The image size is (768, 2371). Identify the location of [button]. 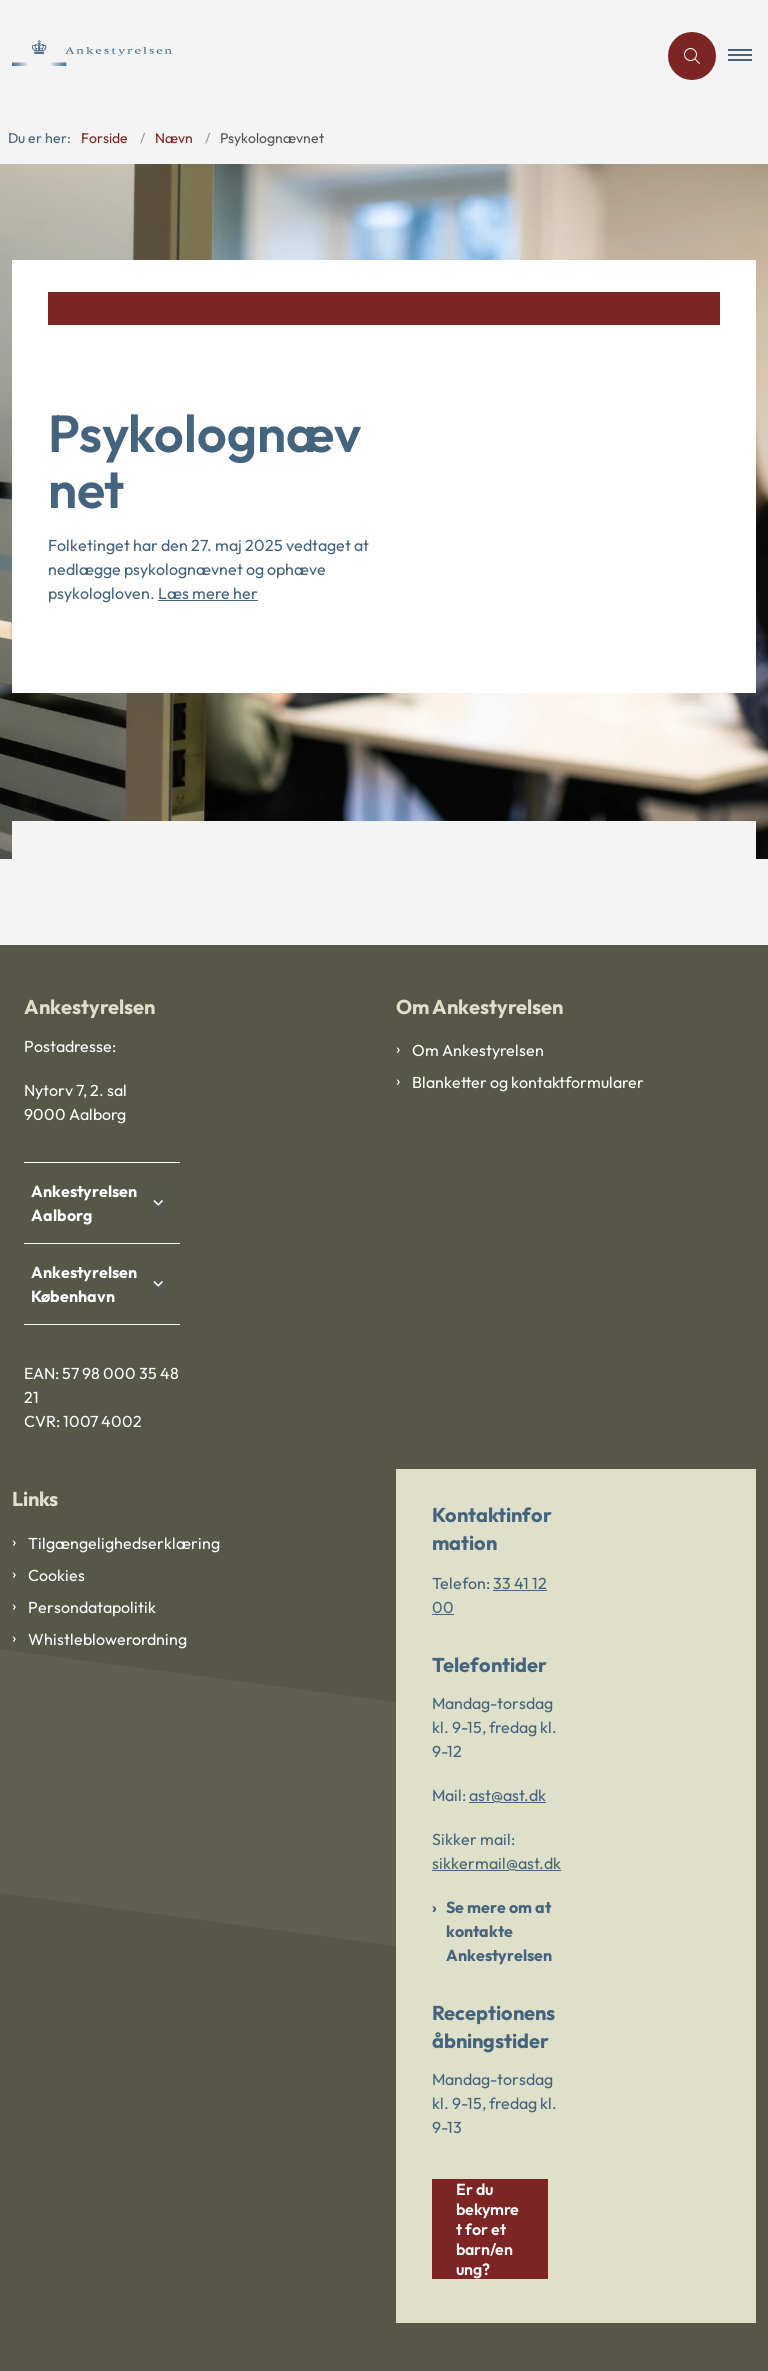
(748, 56).